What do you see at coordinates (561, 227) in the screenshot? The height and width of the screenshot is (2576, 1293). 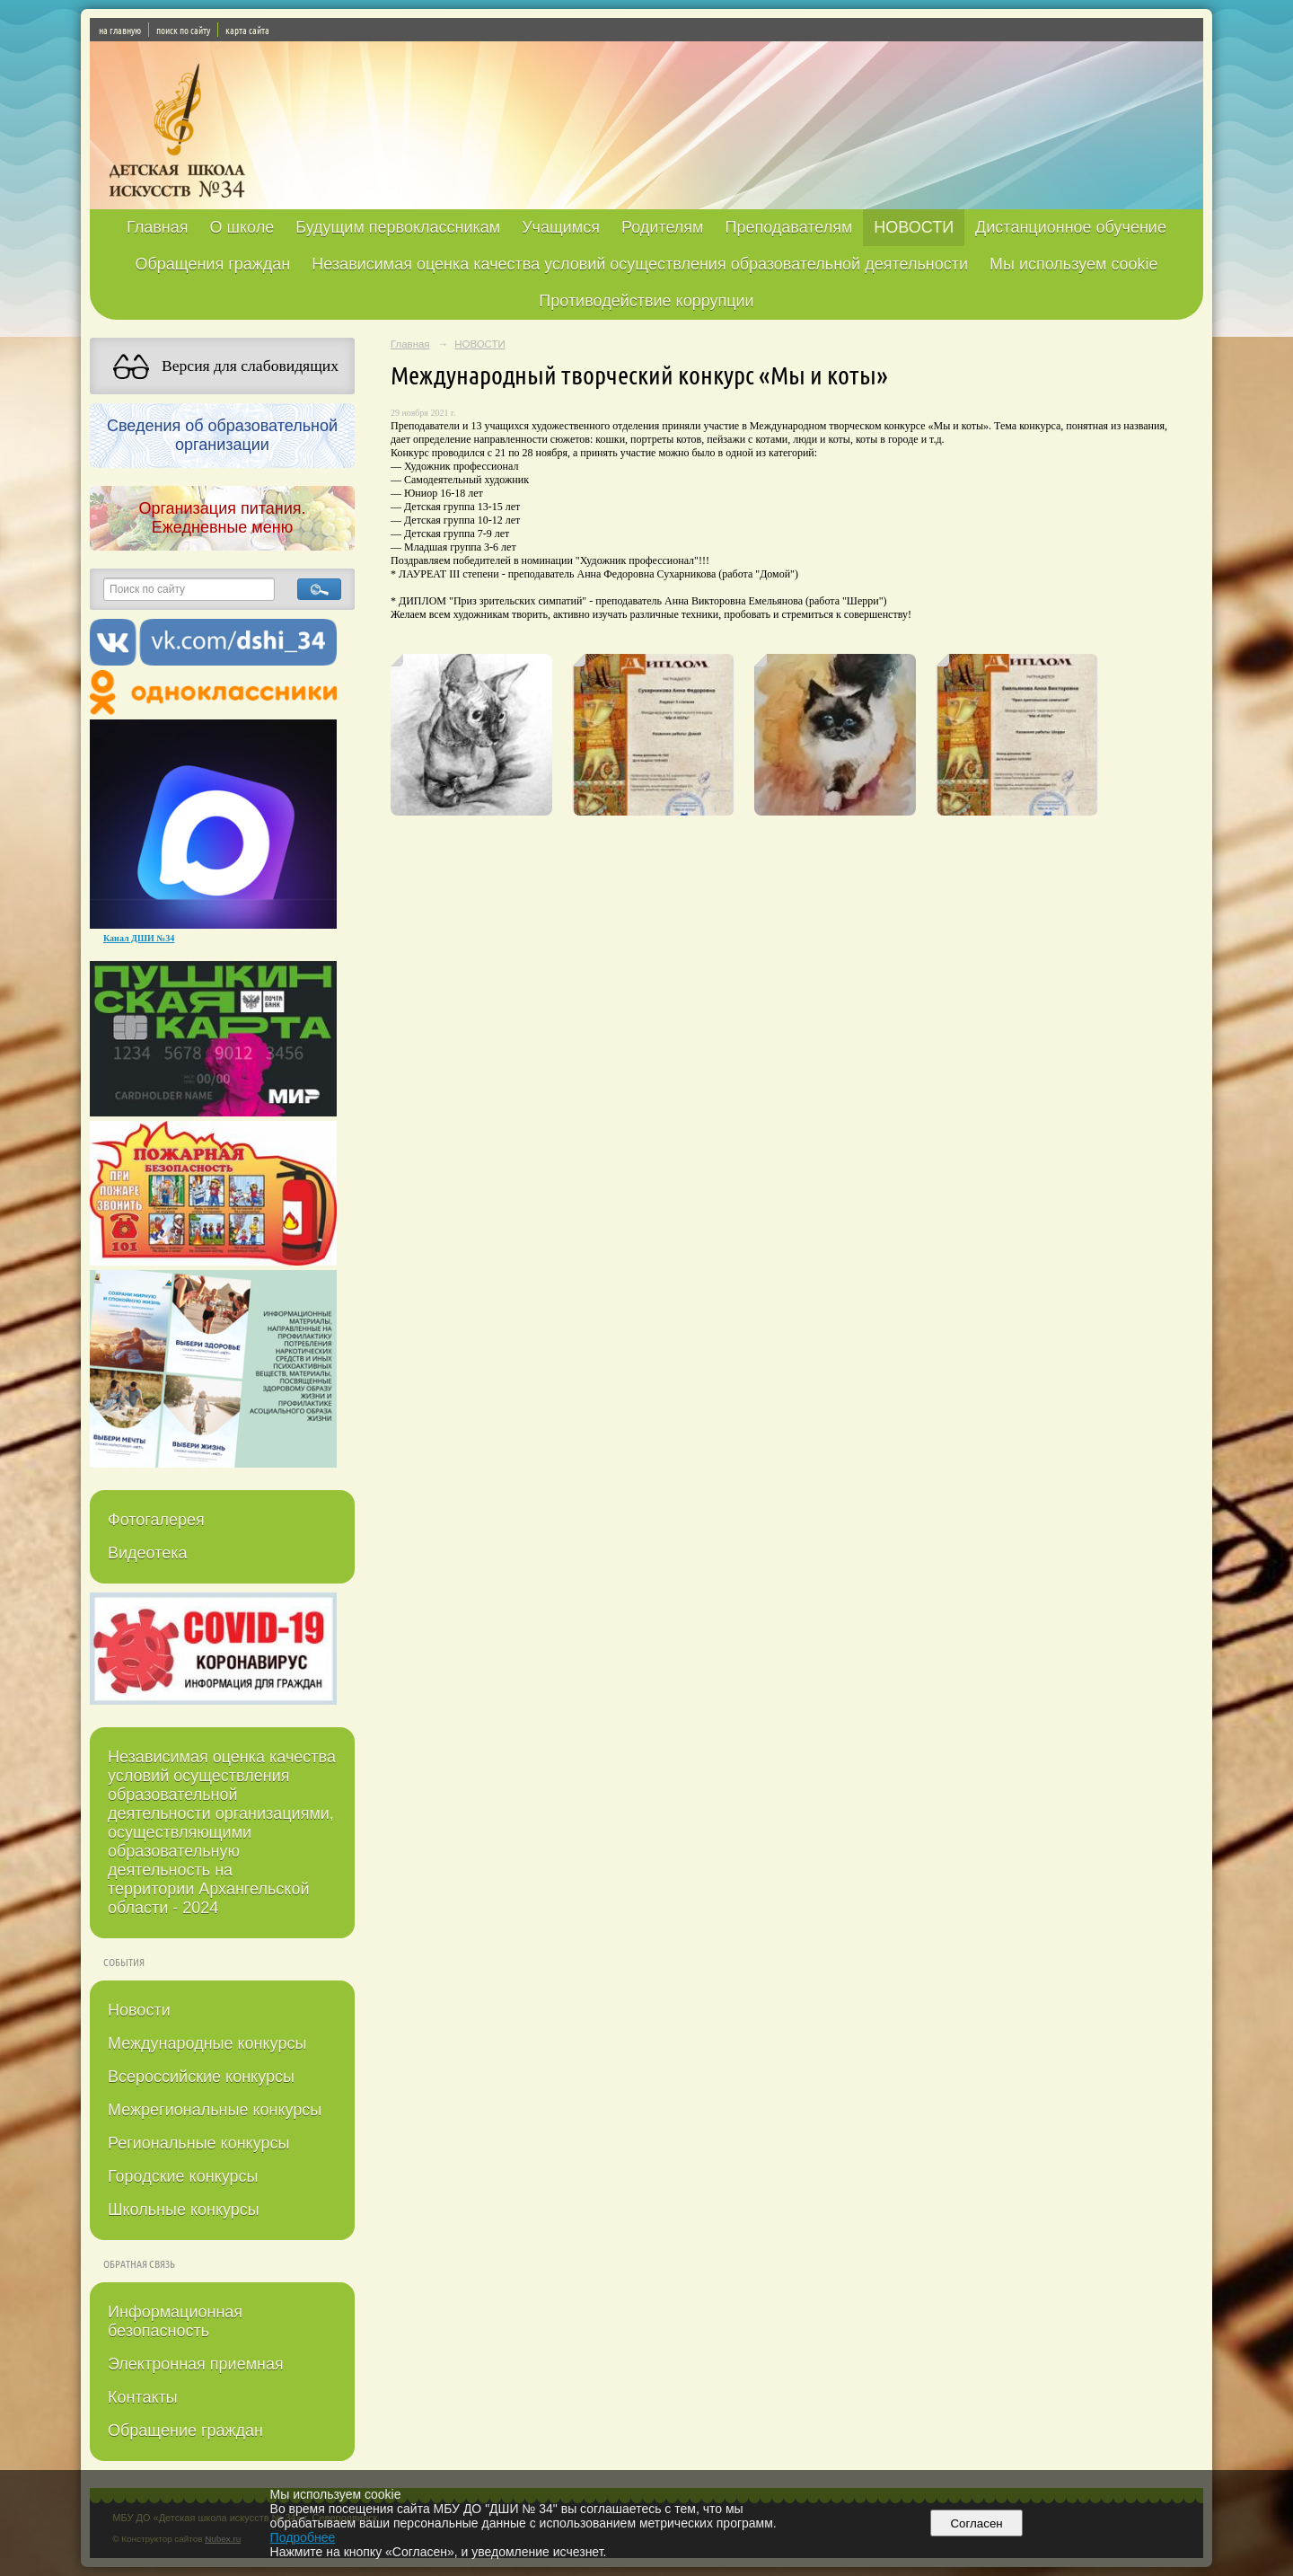 I see `Учащимся` at bounding box center [561, 227].